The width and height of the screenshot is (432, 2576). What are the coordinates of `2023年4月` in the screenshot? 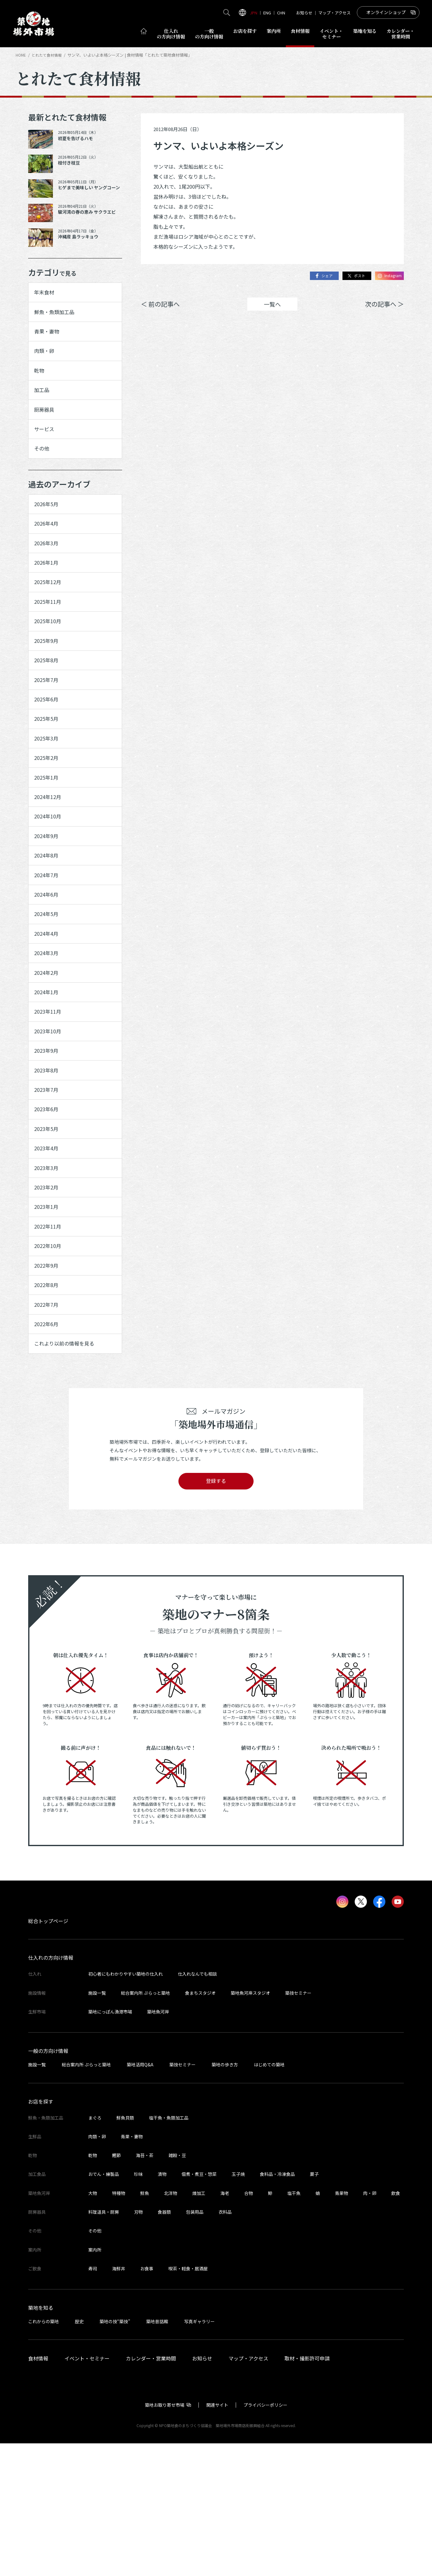 It's located at (48, 1253).